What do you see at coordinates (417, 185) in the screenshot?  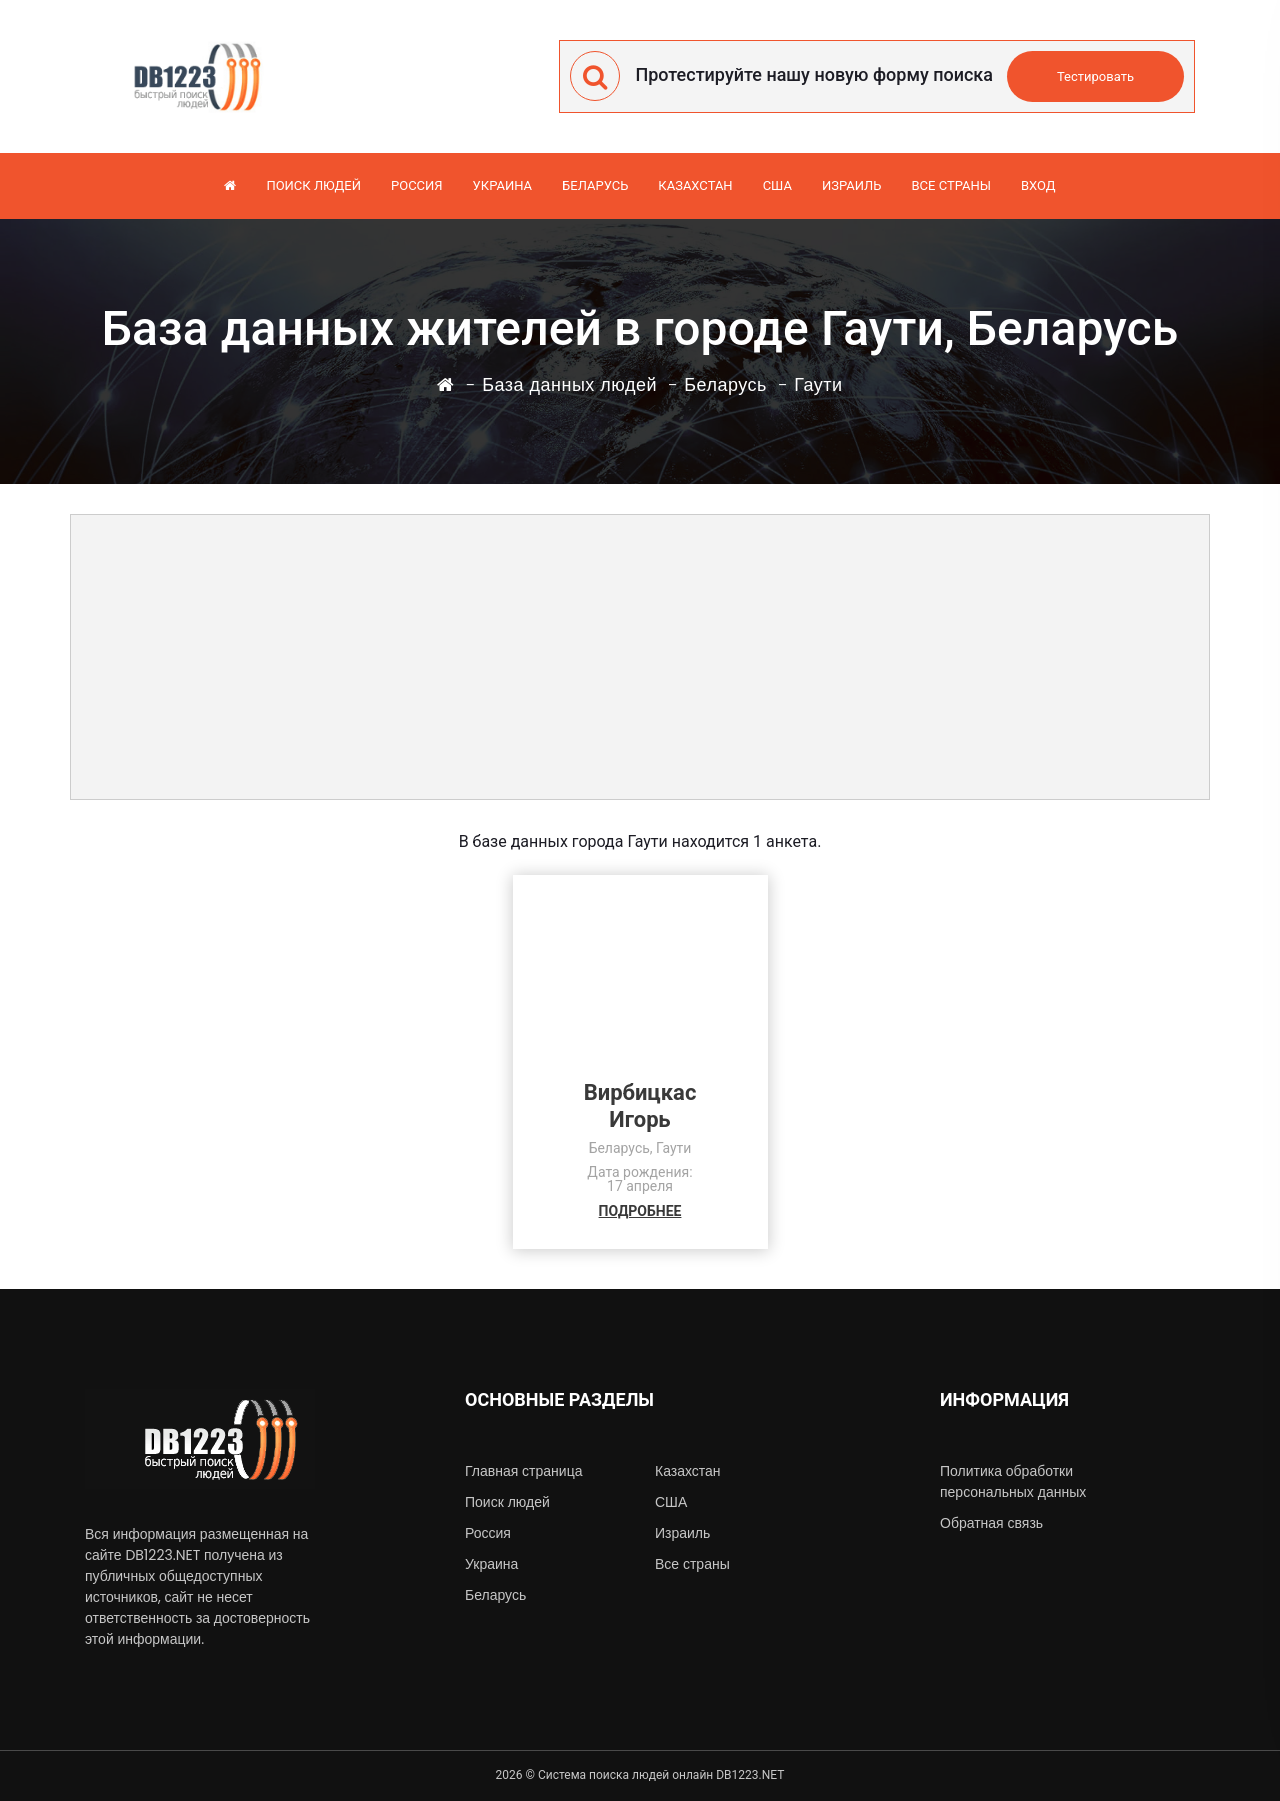 I see `Россия` at bounding box center [417, 185].